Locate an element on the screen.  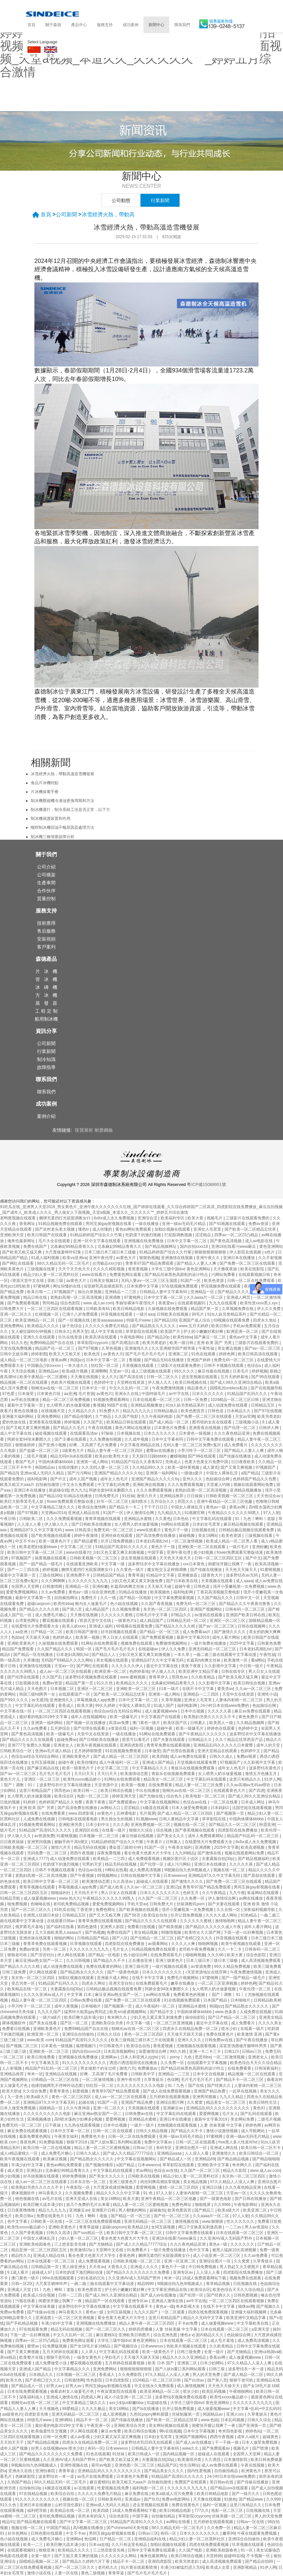
亚洲男人影院 is located at coordinates (112, 1926).